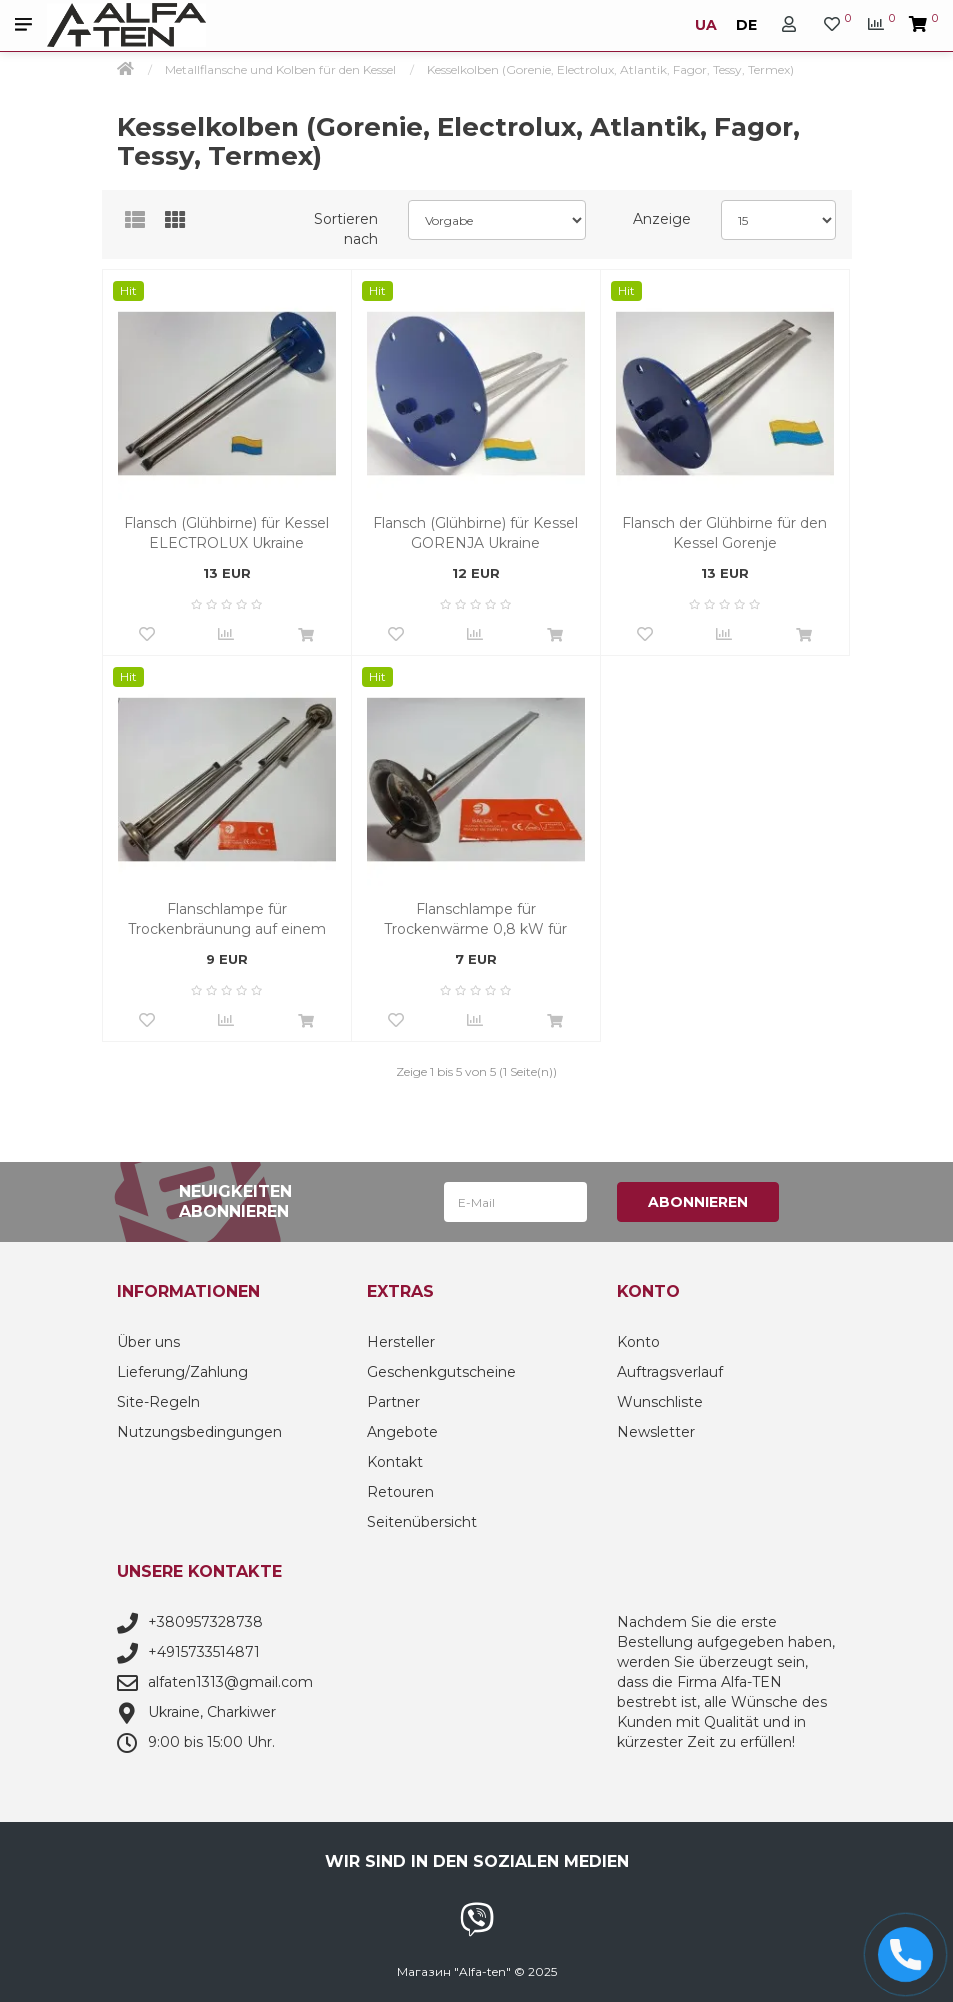 The width and height of the screenshot is (953, 2002). What do you see at coordinates (402, 1432) in the screenshot?
I see `Angebote` at bounding box center [402, 1432].